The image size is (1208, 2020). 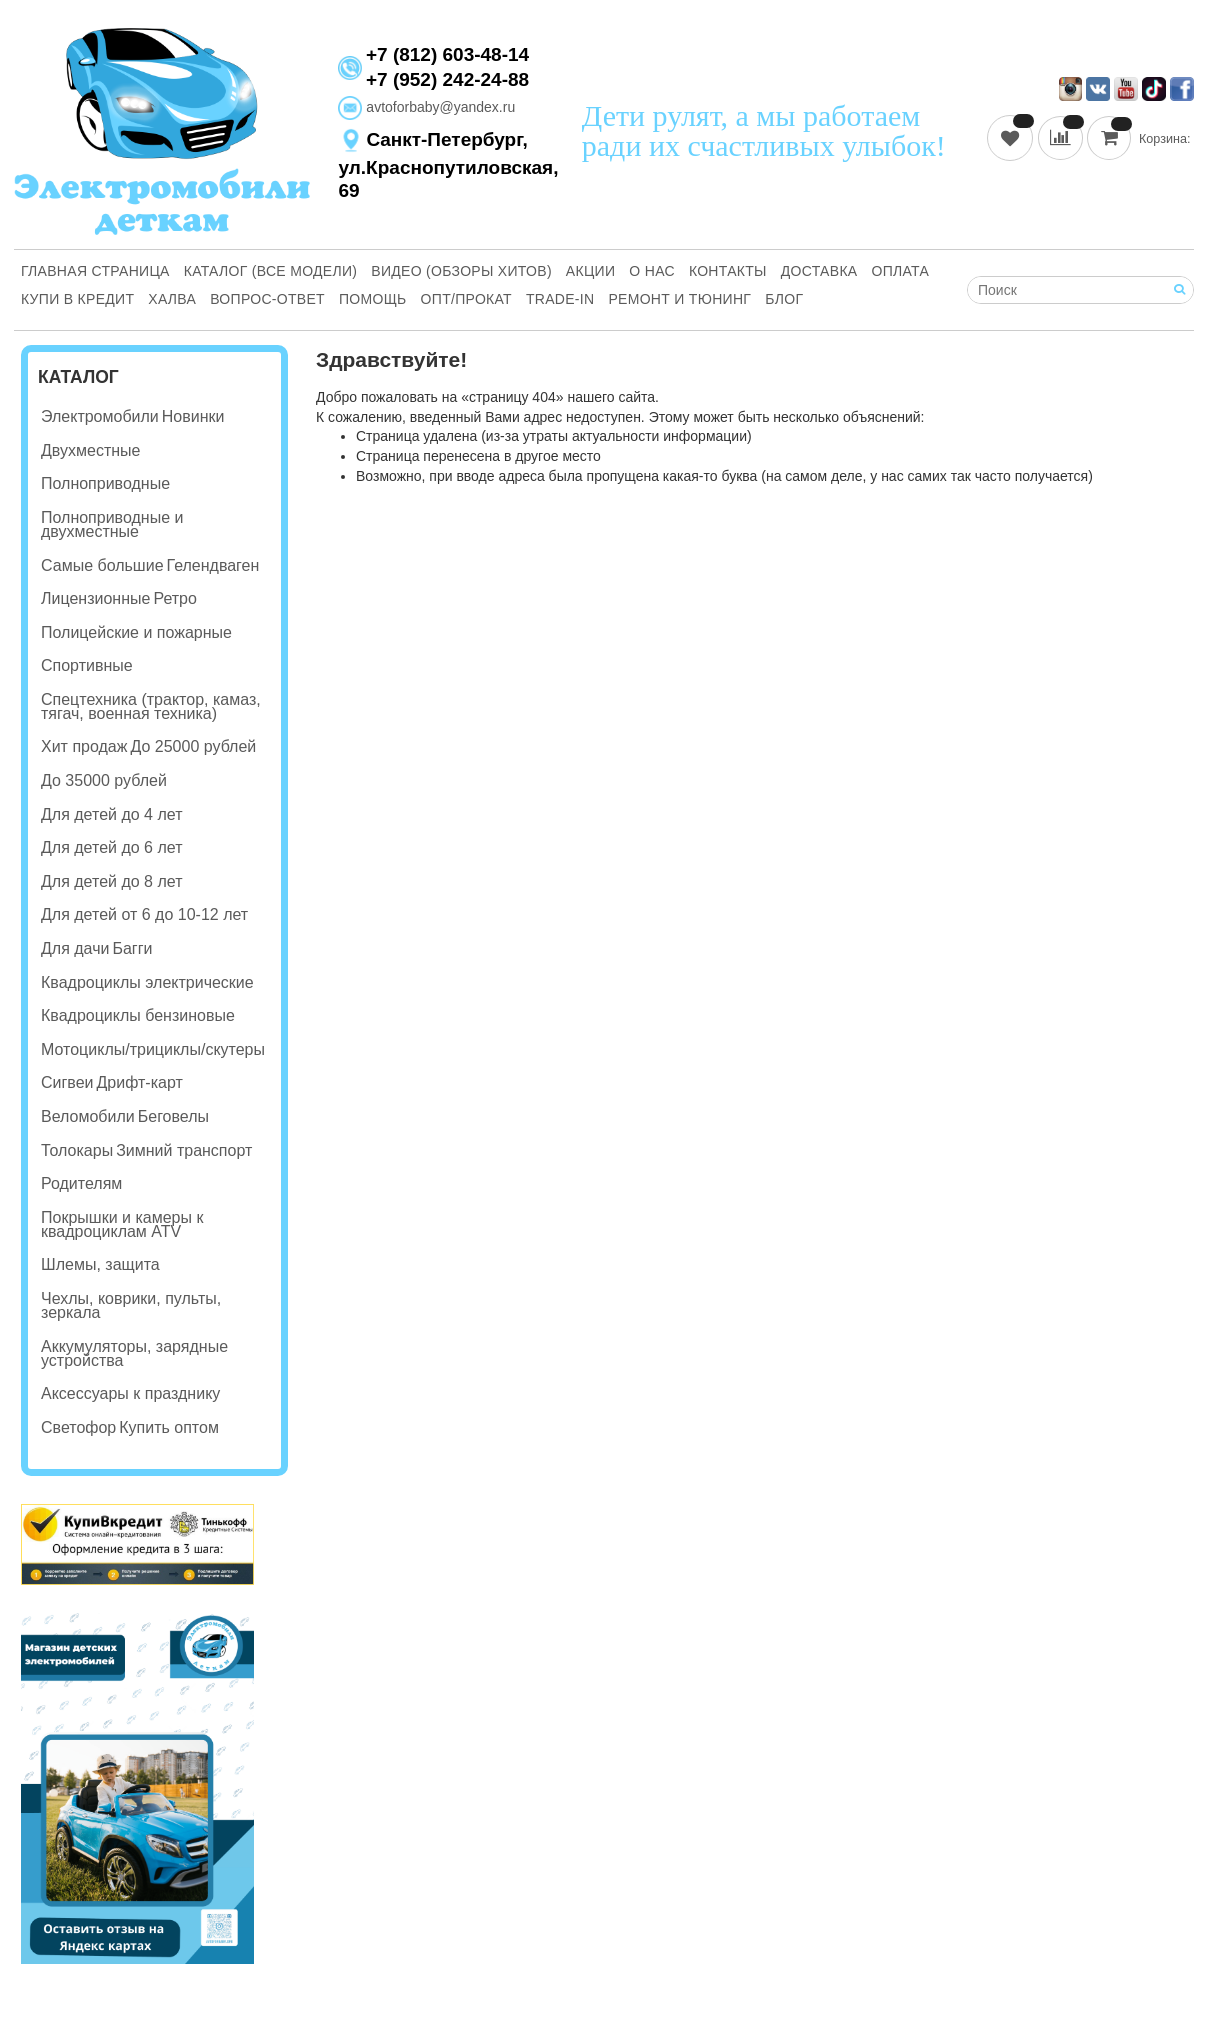 I want to click on Новинки, so click(x=193, y=416).